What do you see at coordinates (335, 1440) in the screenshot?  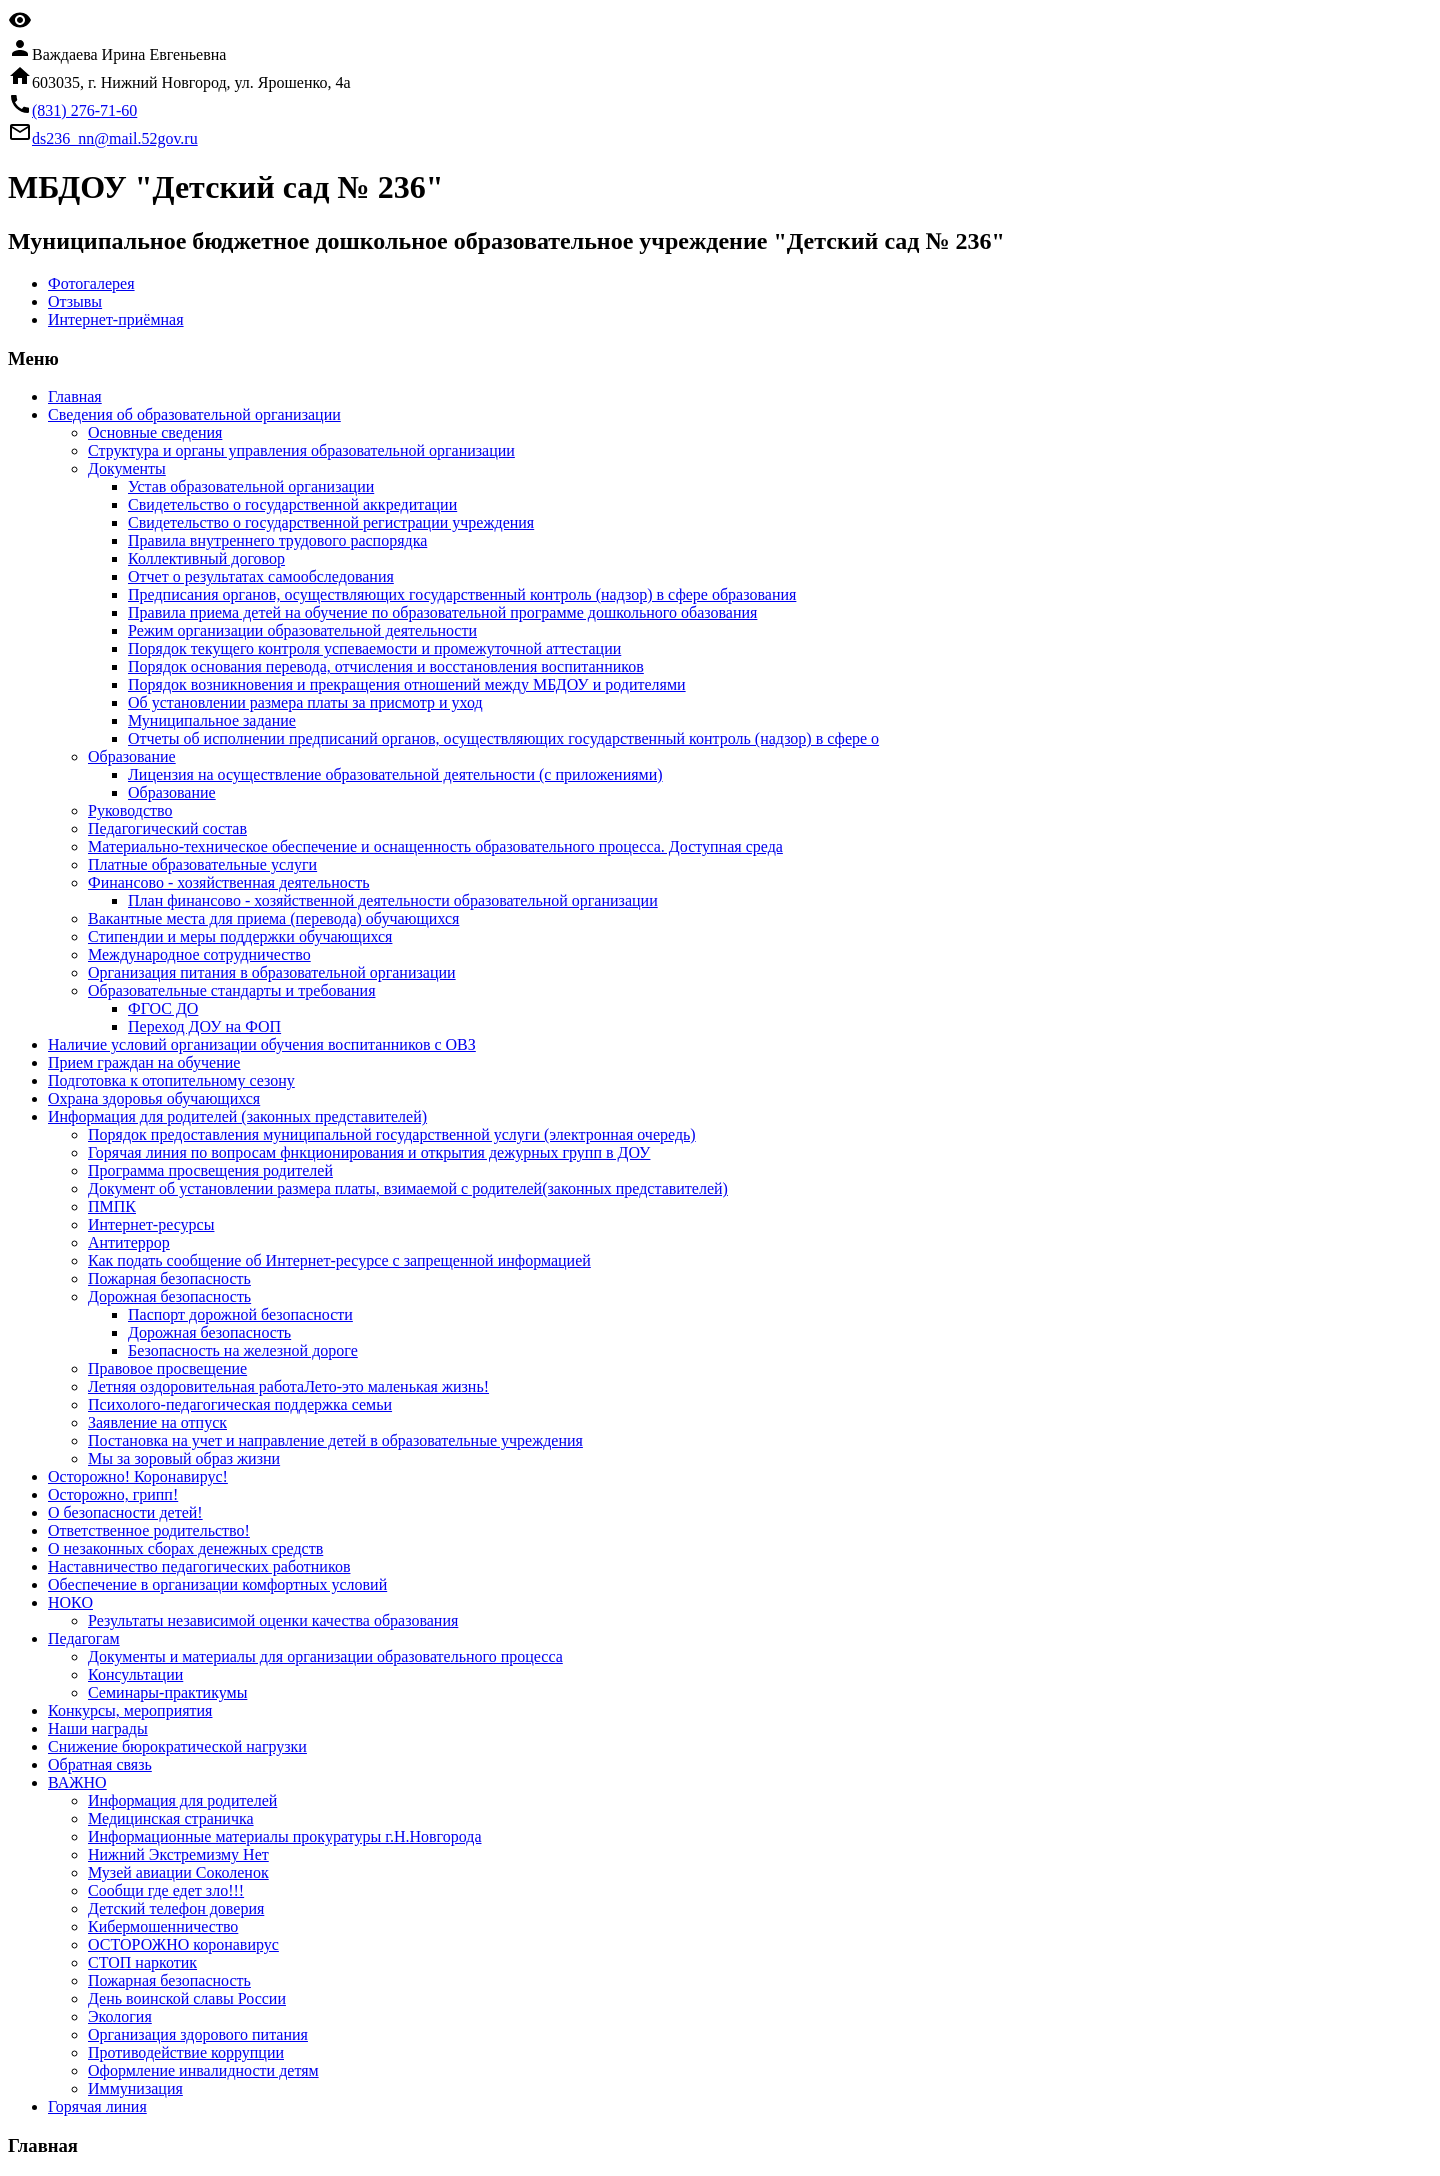 I see `Постановка на учет и направление детей в образовательные учреждения` at bounding box center [335, 1440].